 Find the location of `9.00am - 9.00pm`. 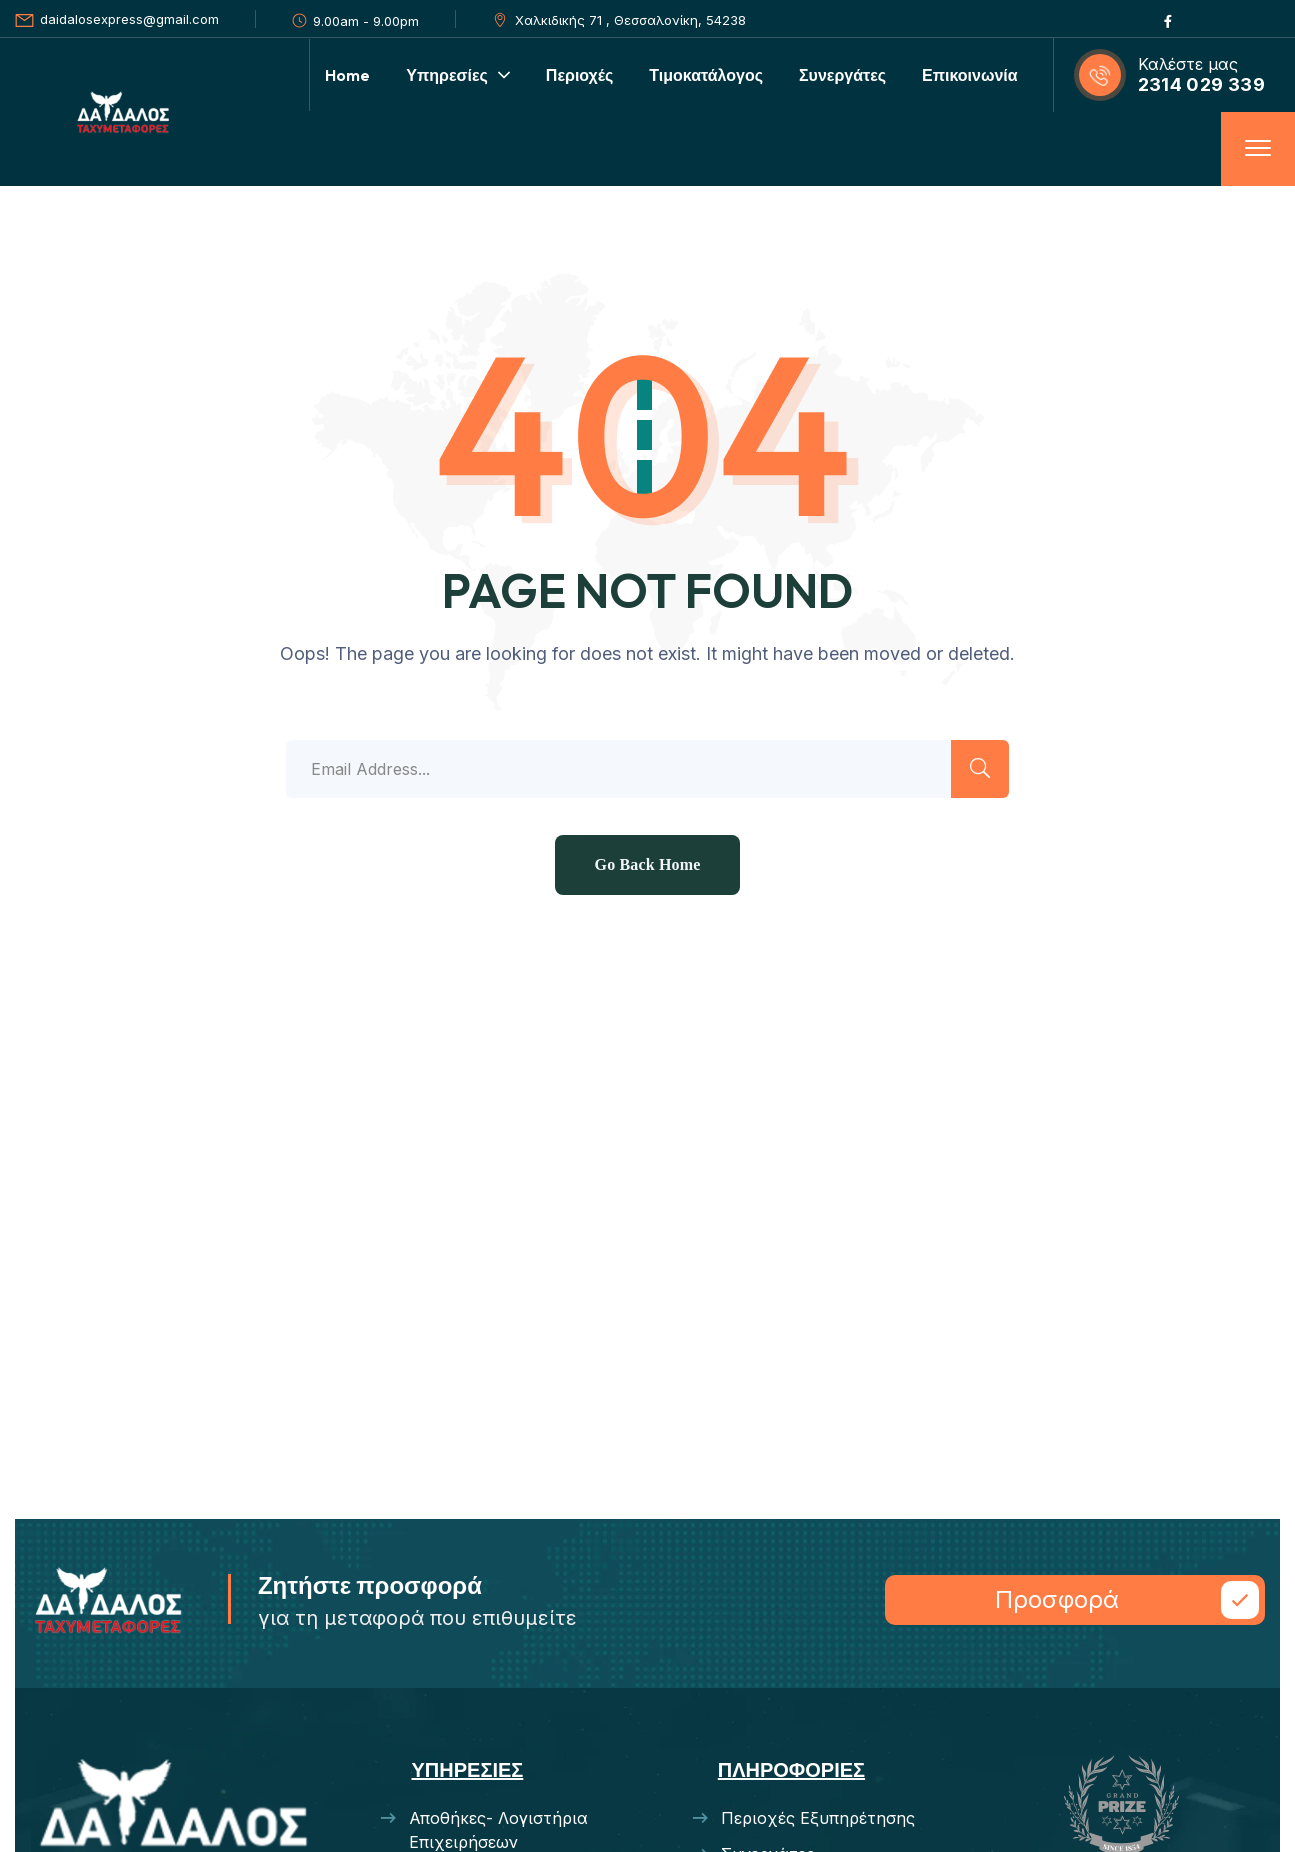

9.00am - 9.00pm is located at coordinates (366, 21).